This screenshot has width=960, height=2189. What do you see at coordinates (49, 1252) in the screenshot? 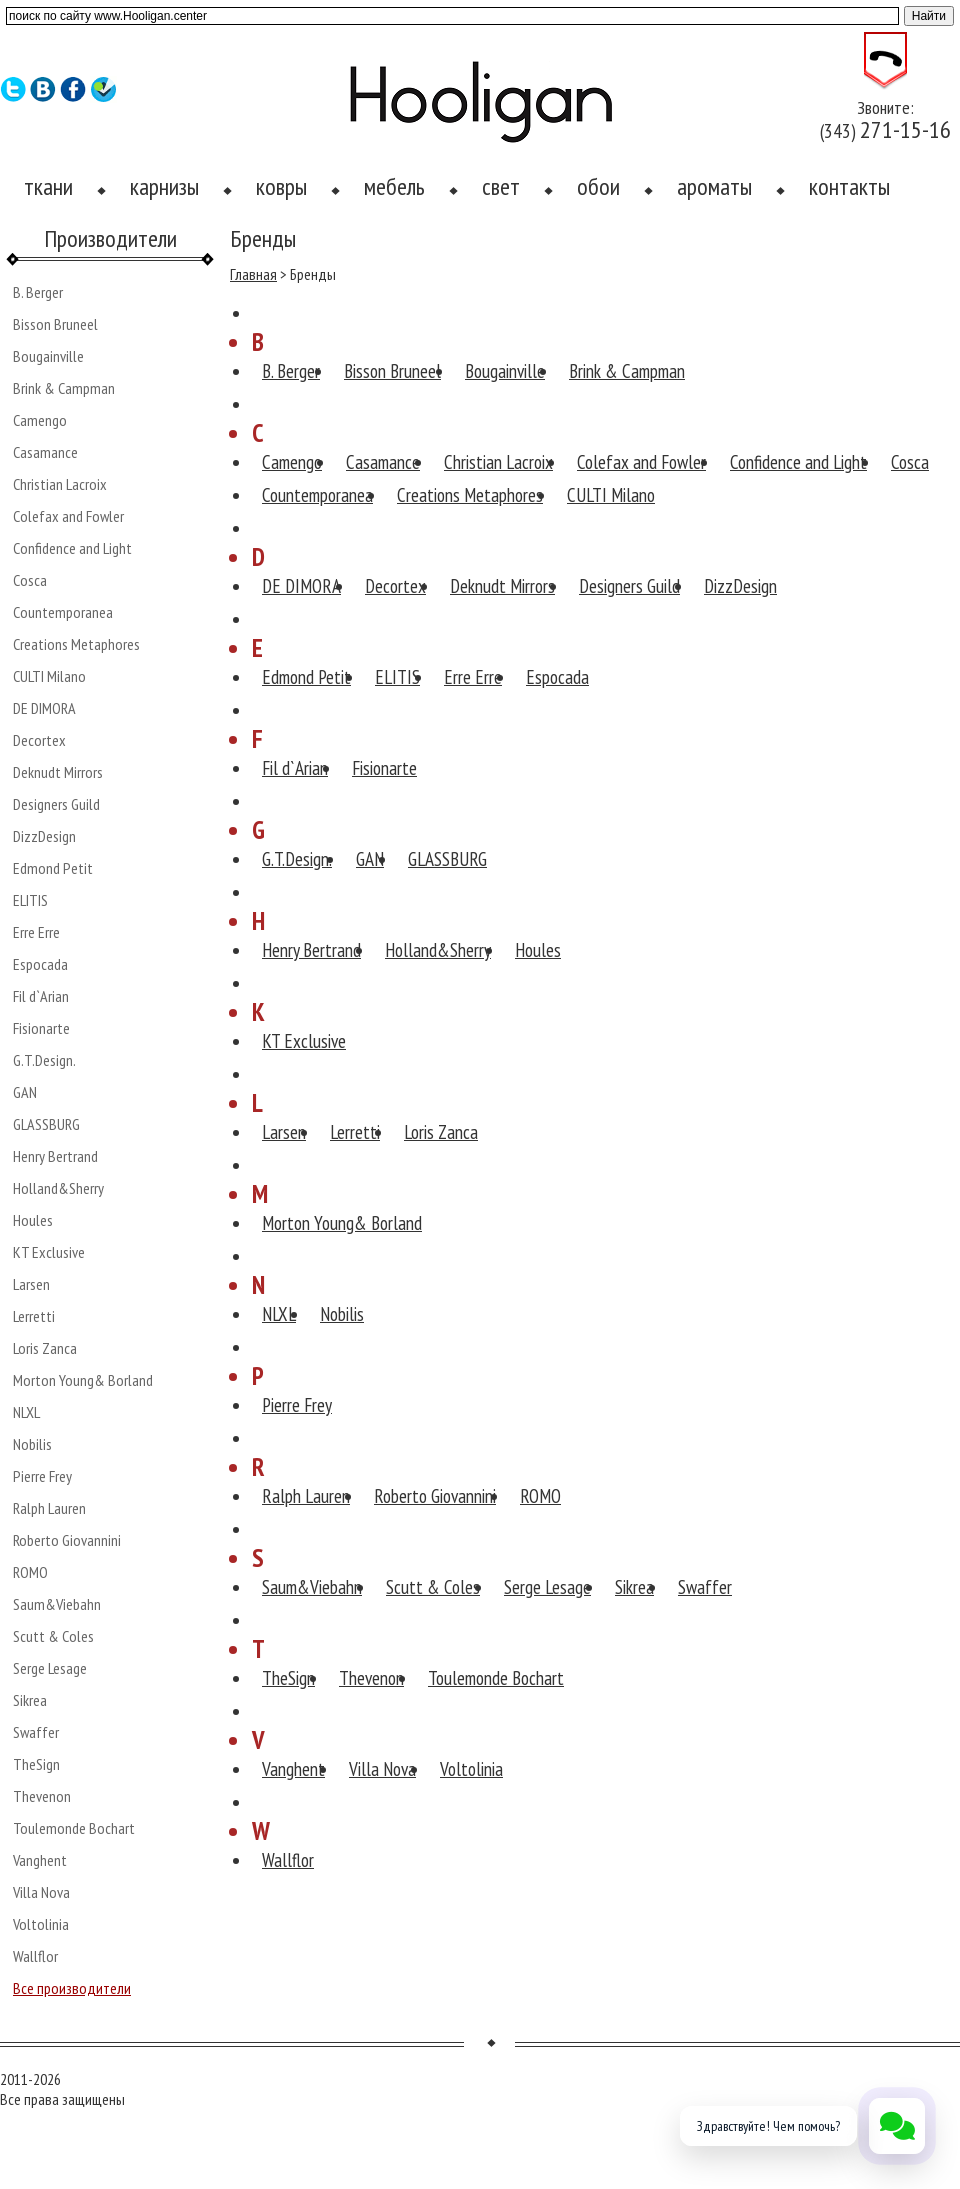
I see `KT Exclusive` at bounding box center [49, 1252].